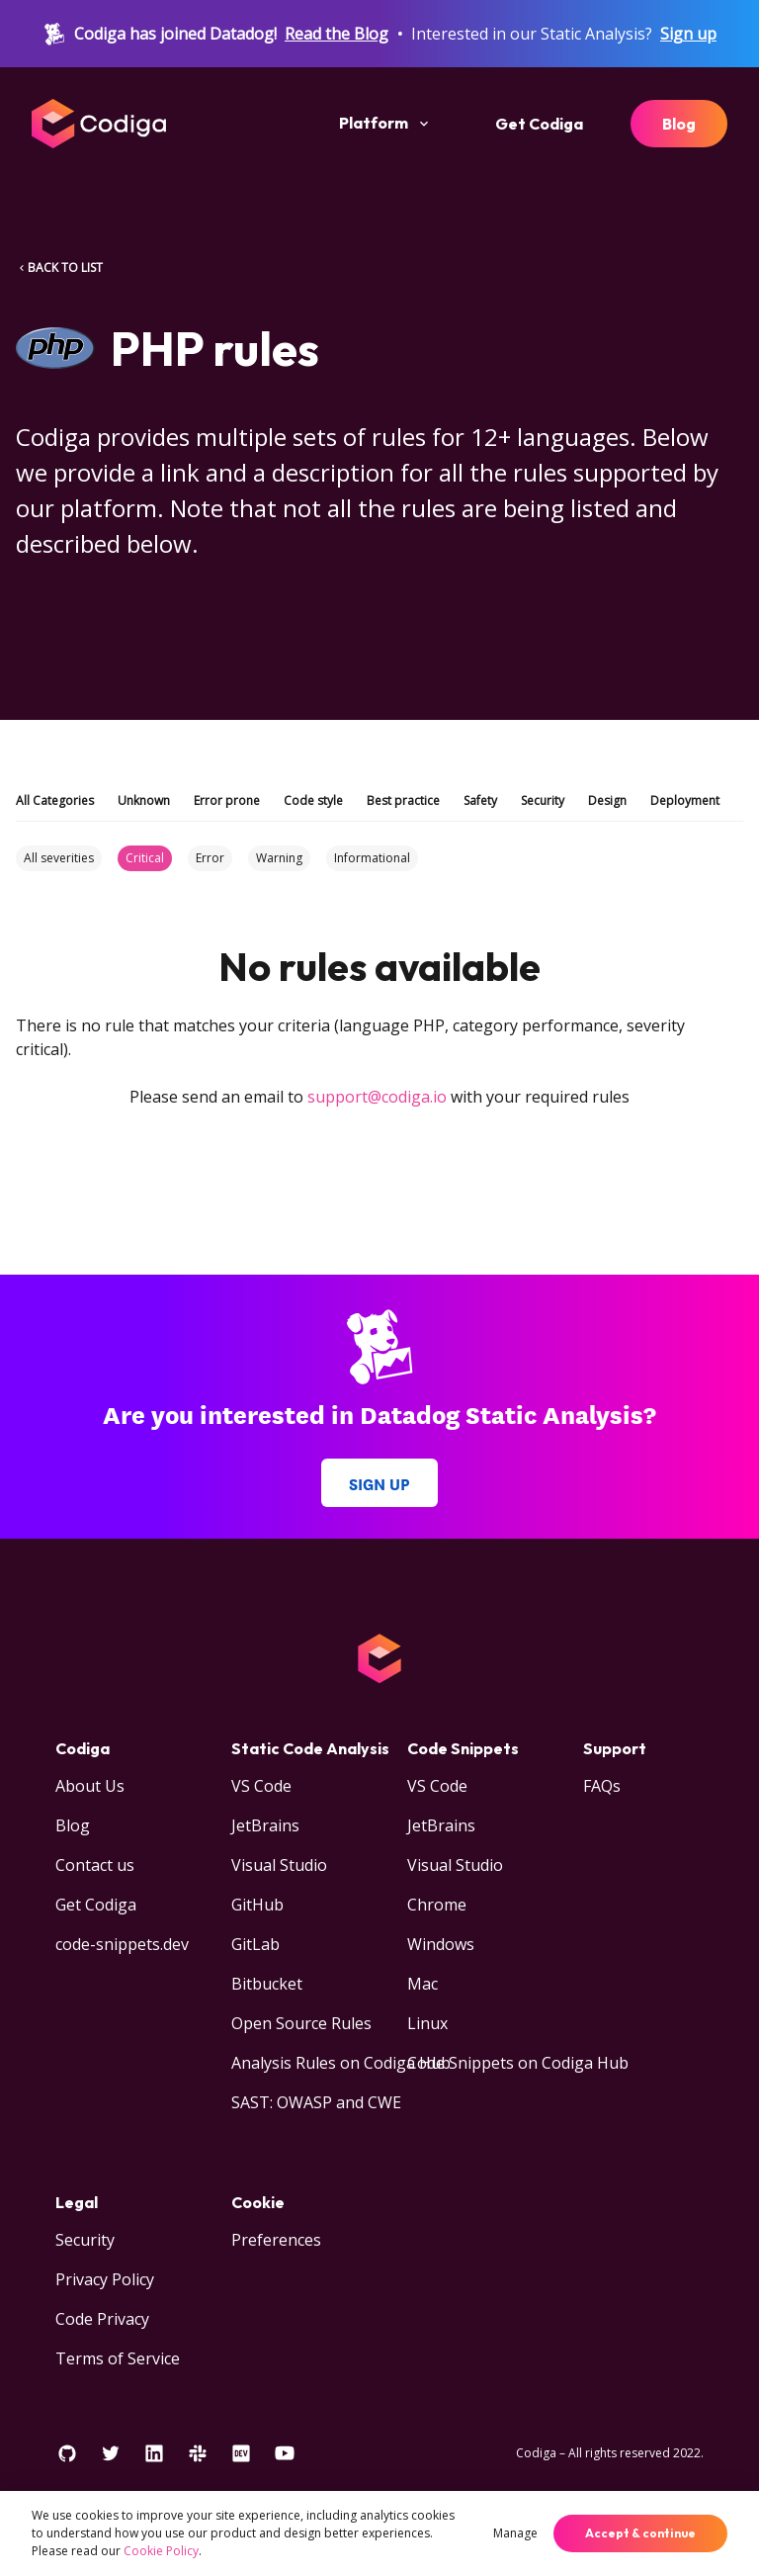 This screenshot has width=759, height=2576. What do you see at coordinates (602, 1786) in the screenshot?
I see `FAQs` at bounding box center [602, 1786].